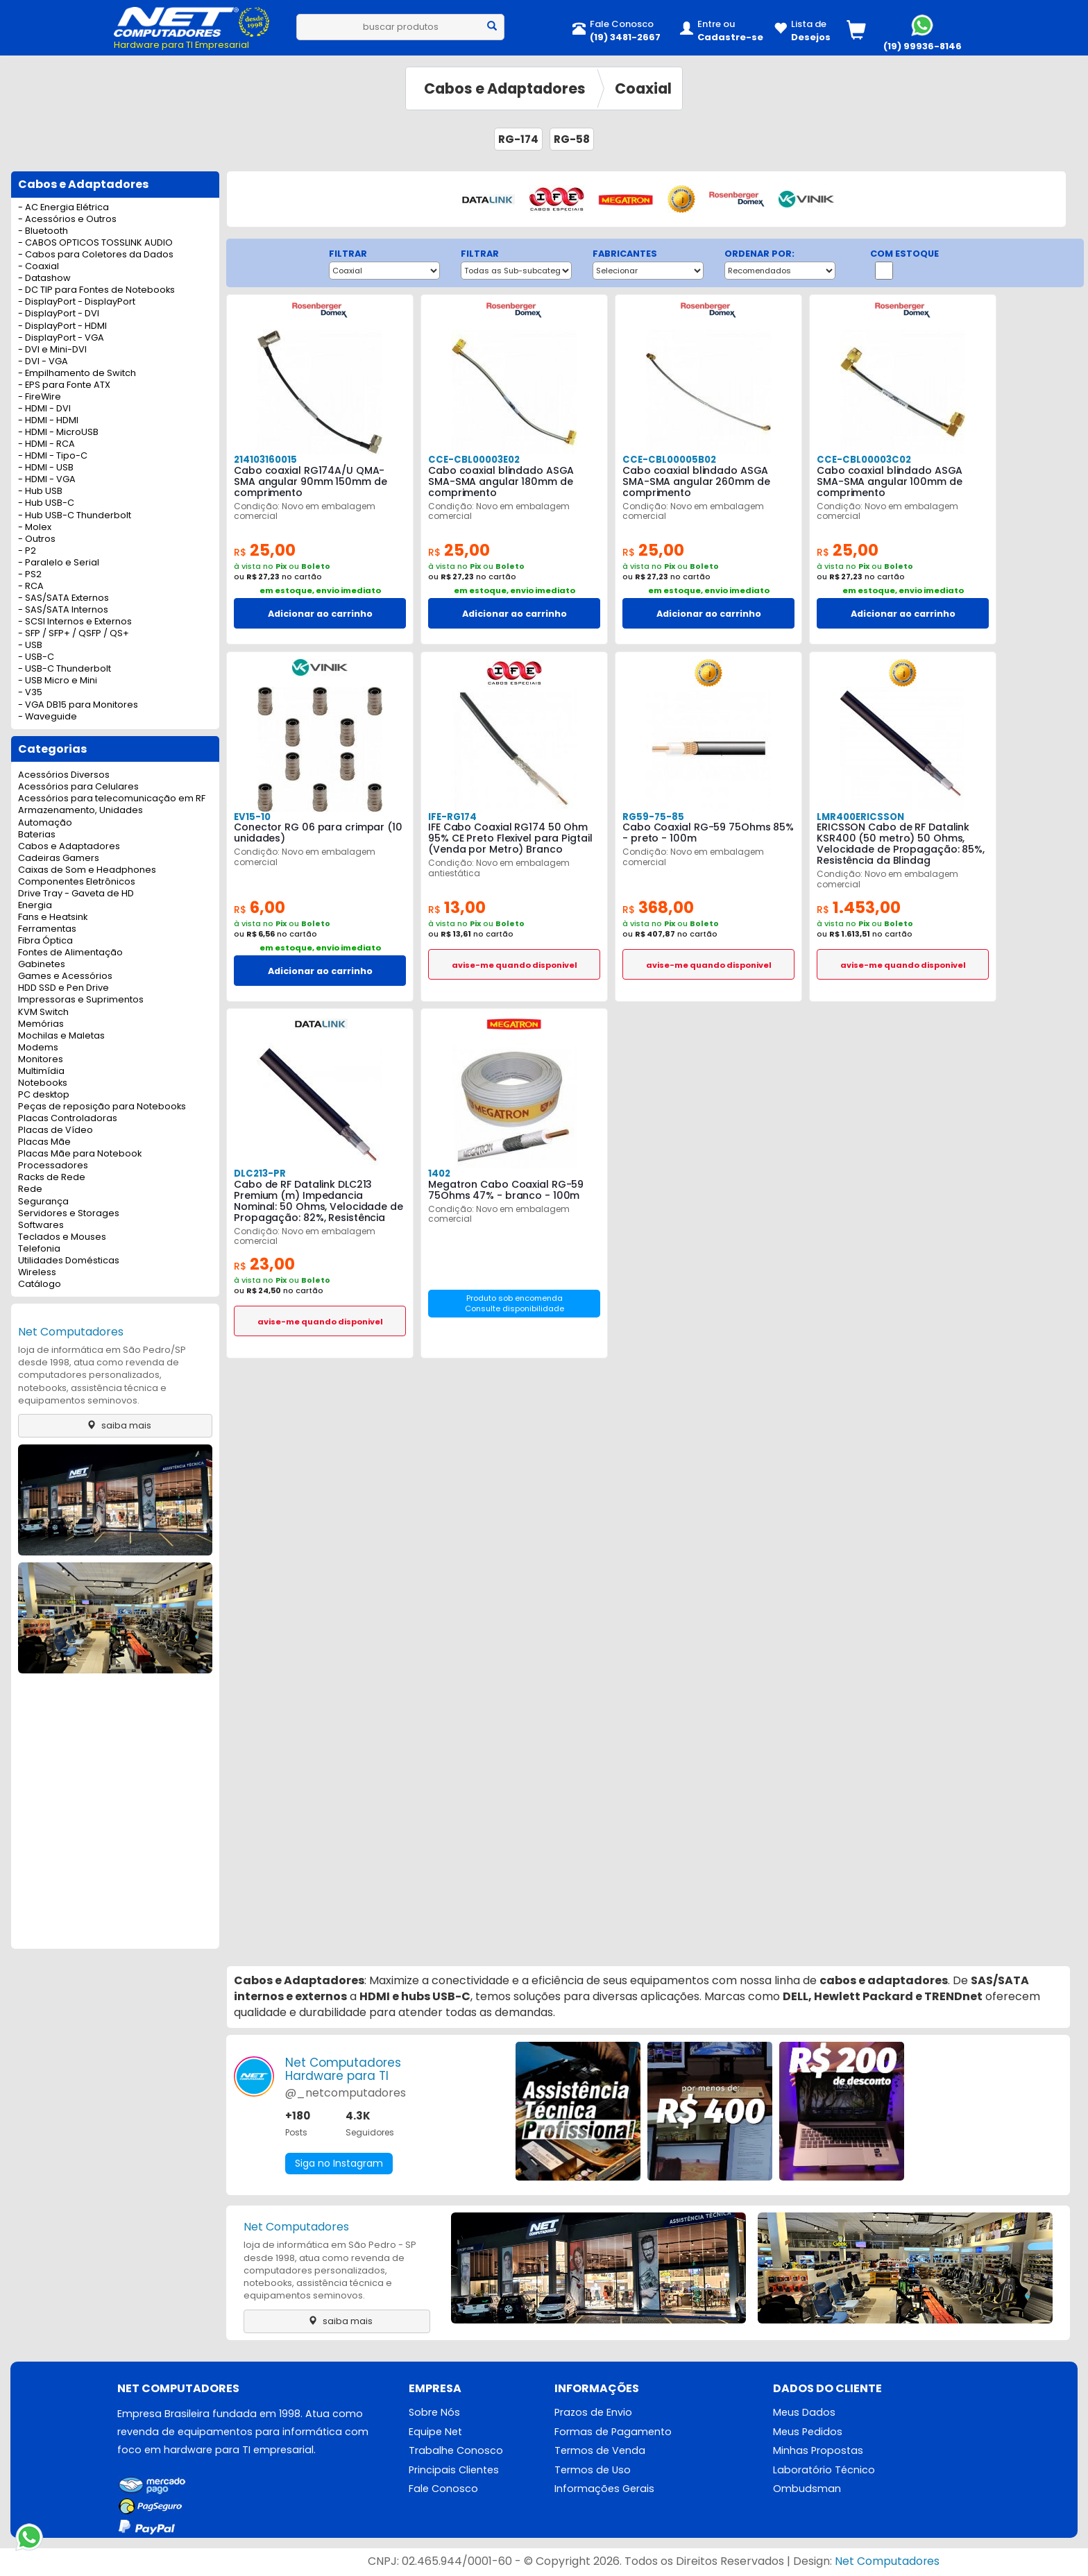 The height and width of the screenshot is (2576, 1088). I want to click on - DVI e Mini-DVI, so click(52, 350).